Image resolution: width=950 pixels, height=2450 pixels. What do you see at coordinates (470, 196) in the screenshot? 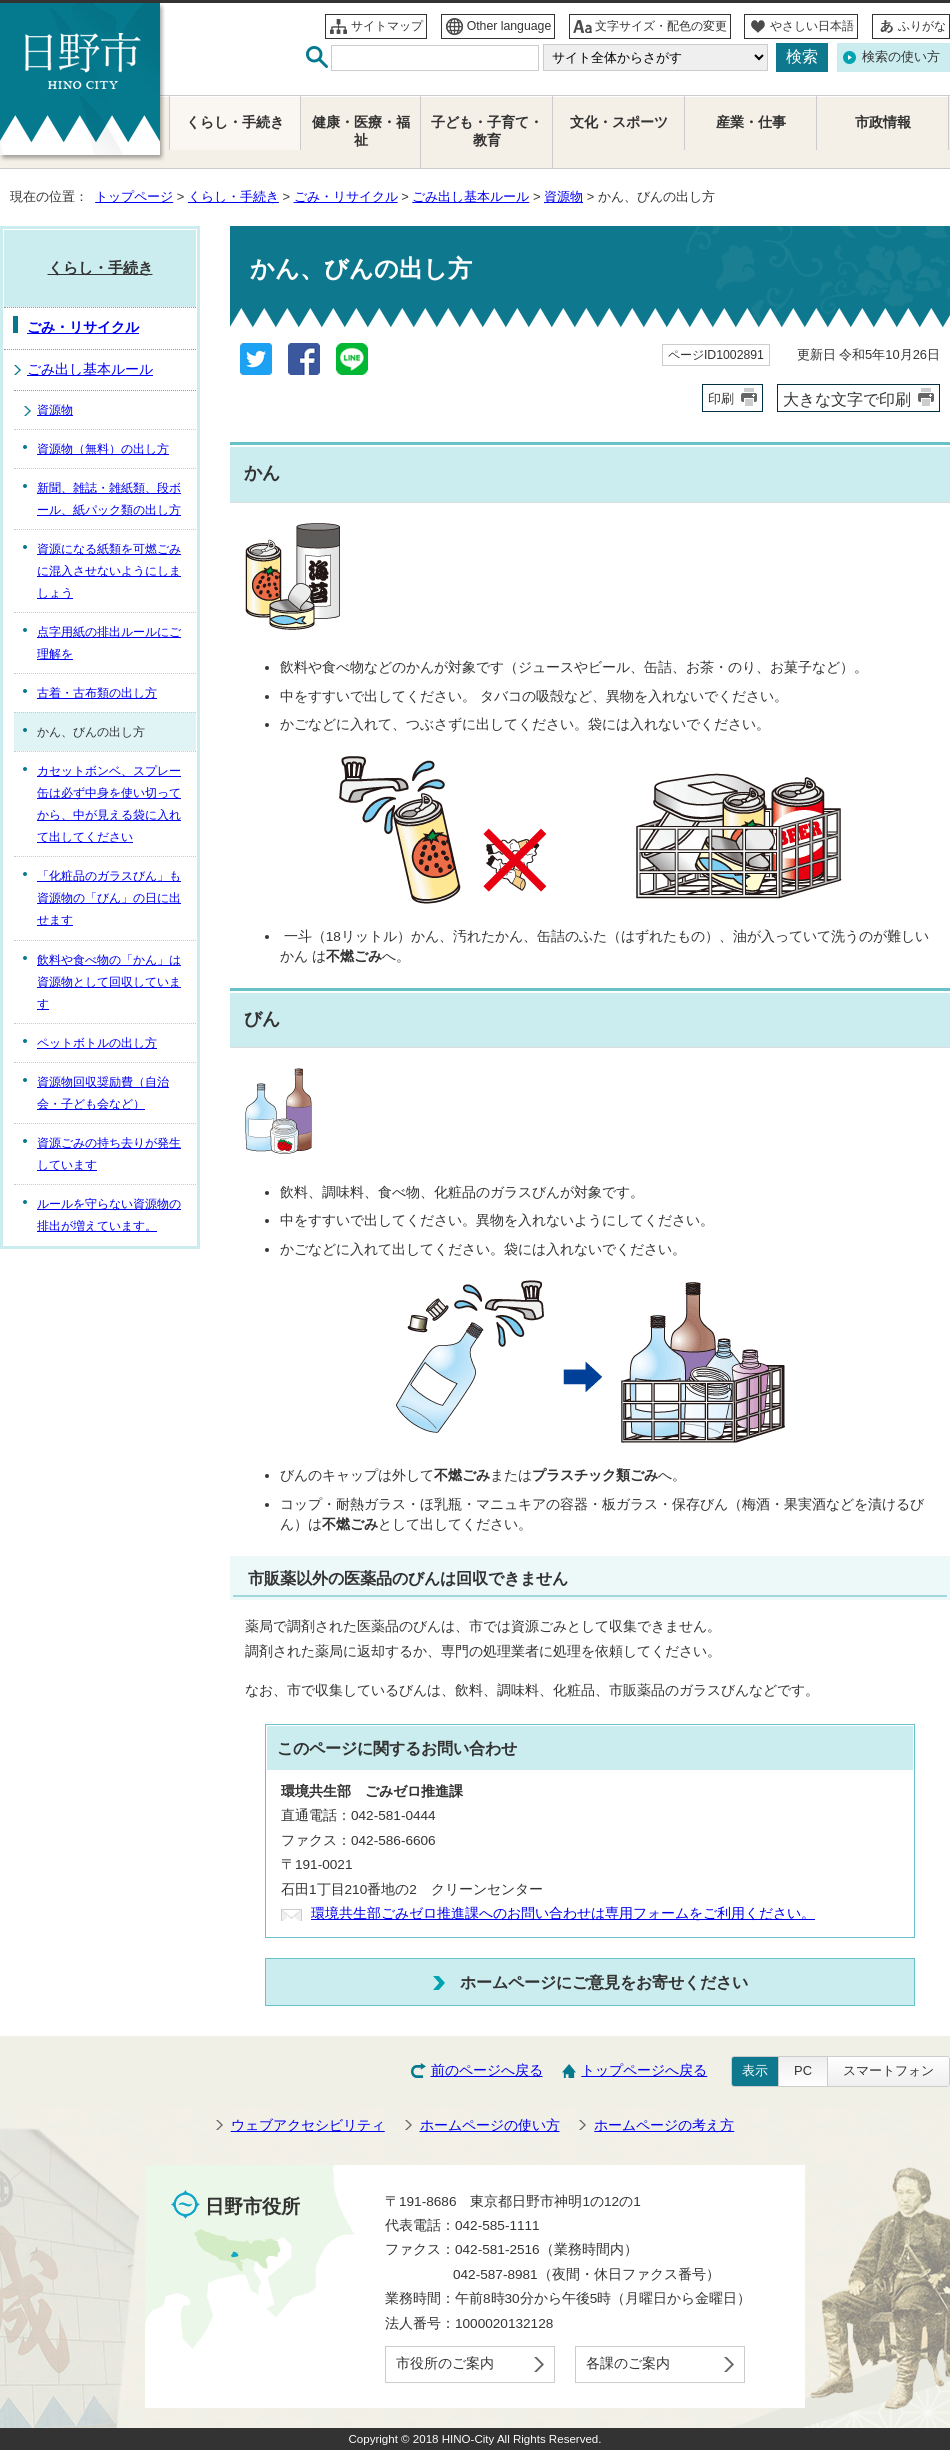
I see `ごみ出し基本ルール` at bounding box center [470, 196].